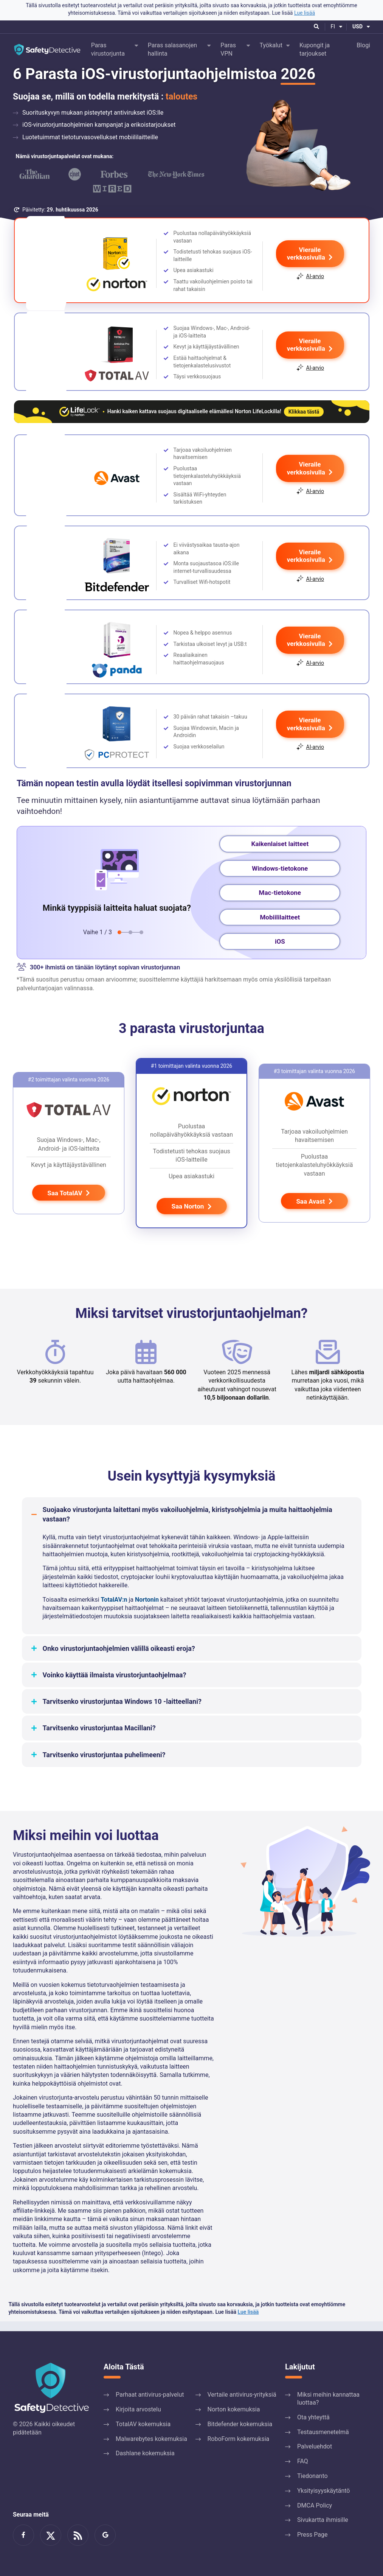 Image resolution: width=383 pixels, height=2576 pixels. What do you see at coordinates (114, 1609) in the screenshot?
I see `TotalAV:n` at bounding box center [114, 1609].